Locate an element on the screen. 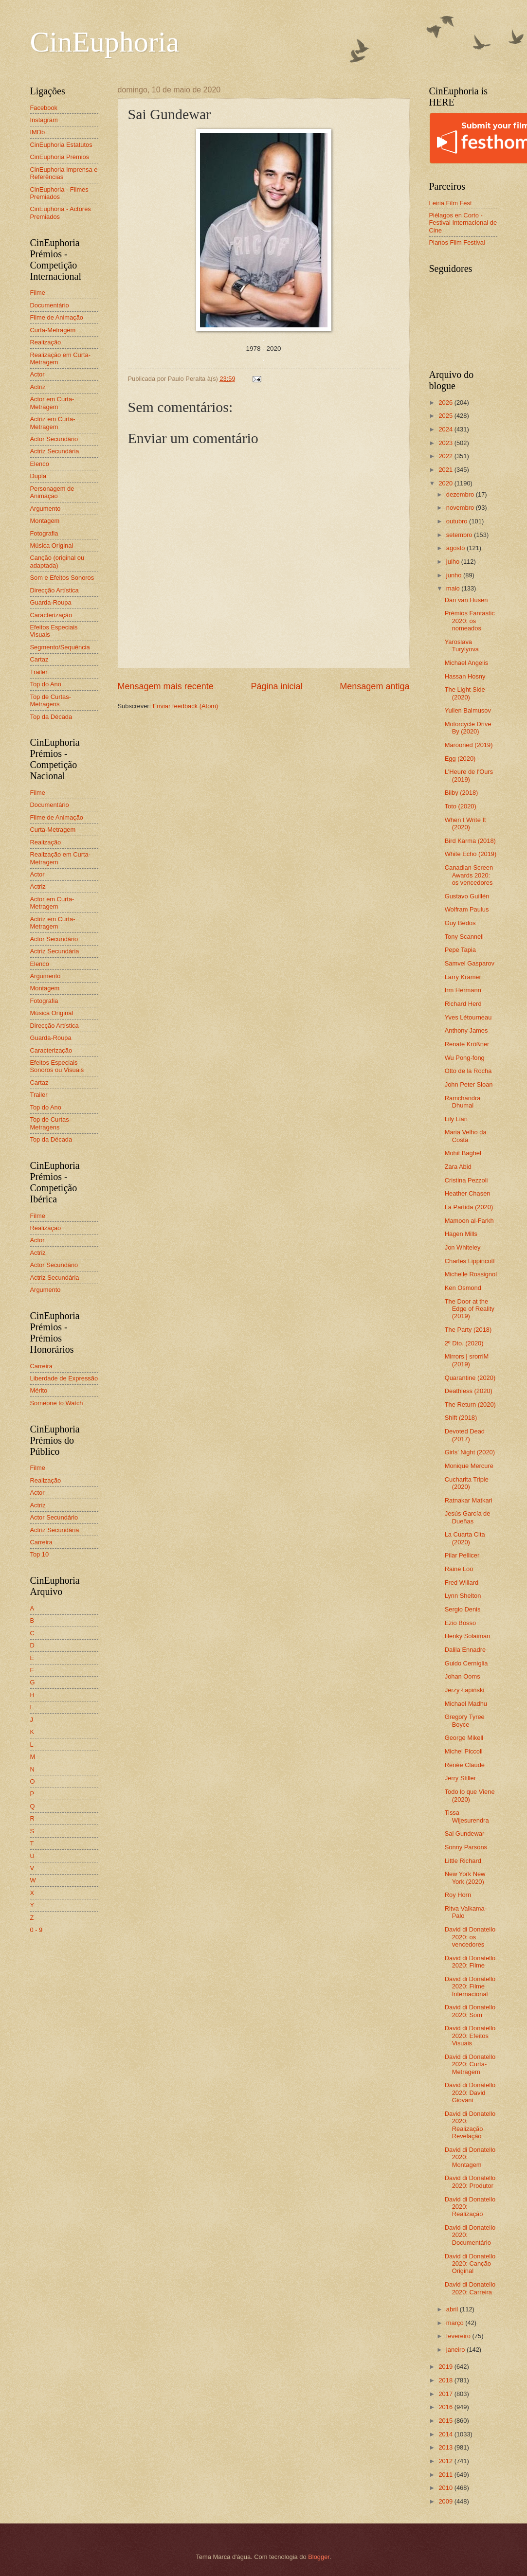  Direcção Artística is located at coordinates (54, 590).